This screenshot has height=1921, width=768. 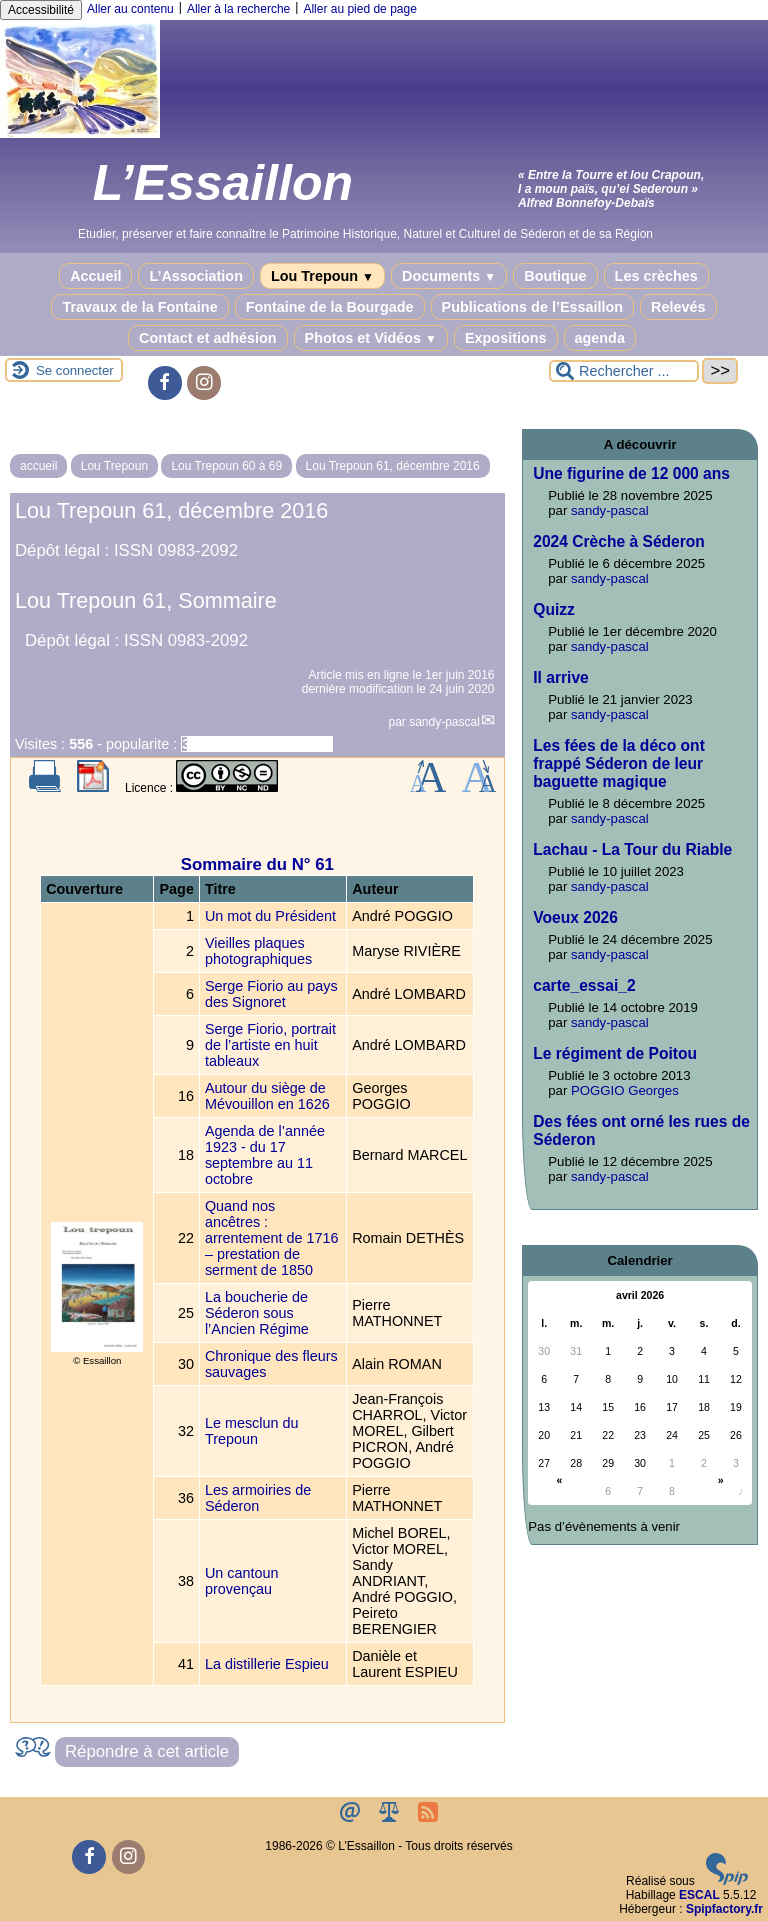 What do you see at coordinates (678, 307) in the screenshot?
I see `Relevés` at bounding box center [678, 307].